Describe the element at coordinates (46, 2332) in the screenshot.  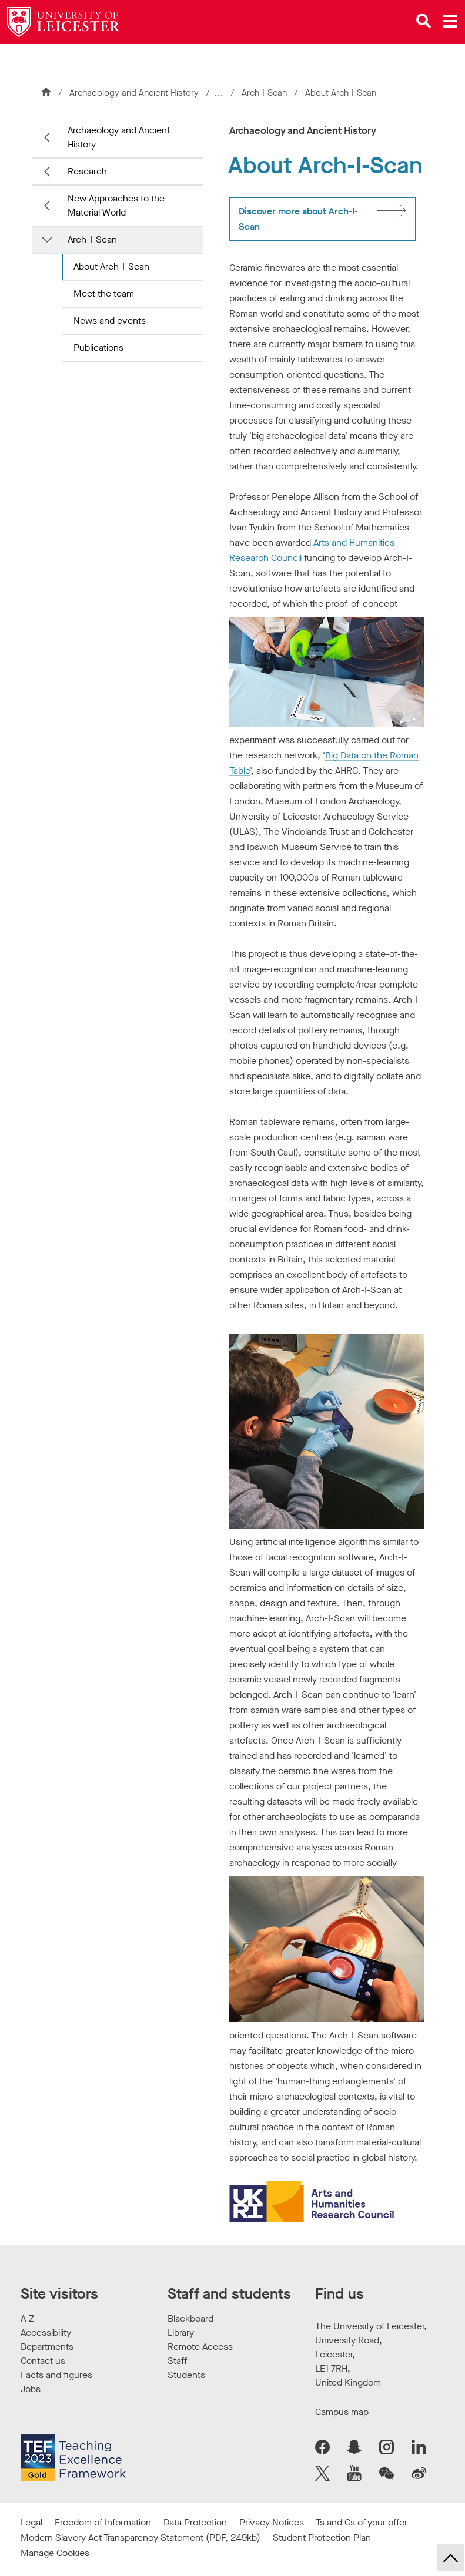
I see `Accessibility` at that location.